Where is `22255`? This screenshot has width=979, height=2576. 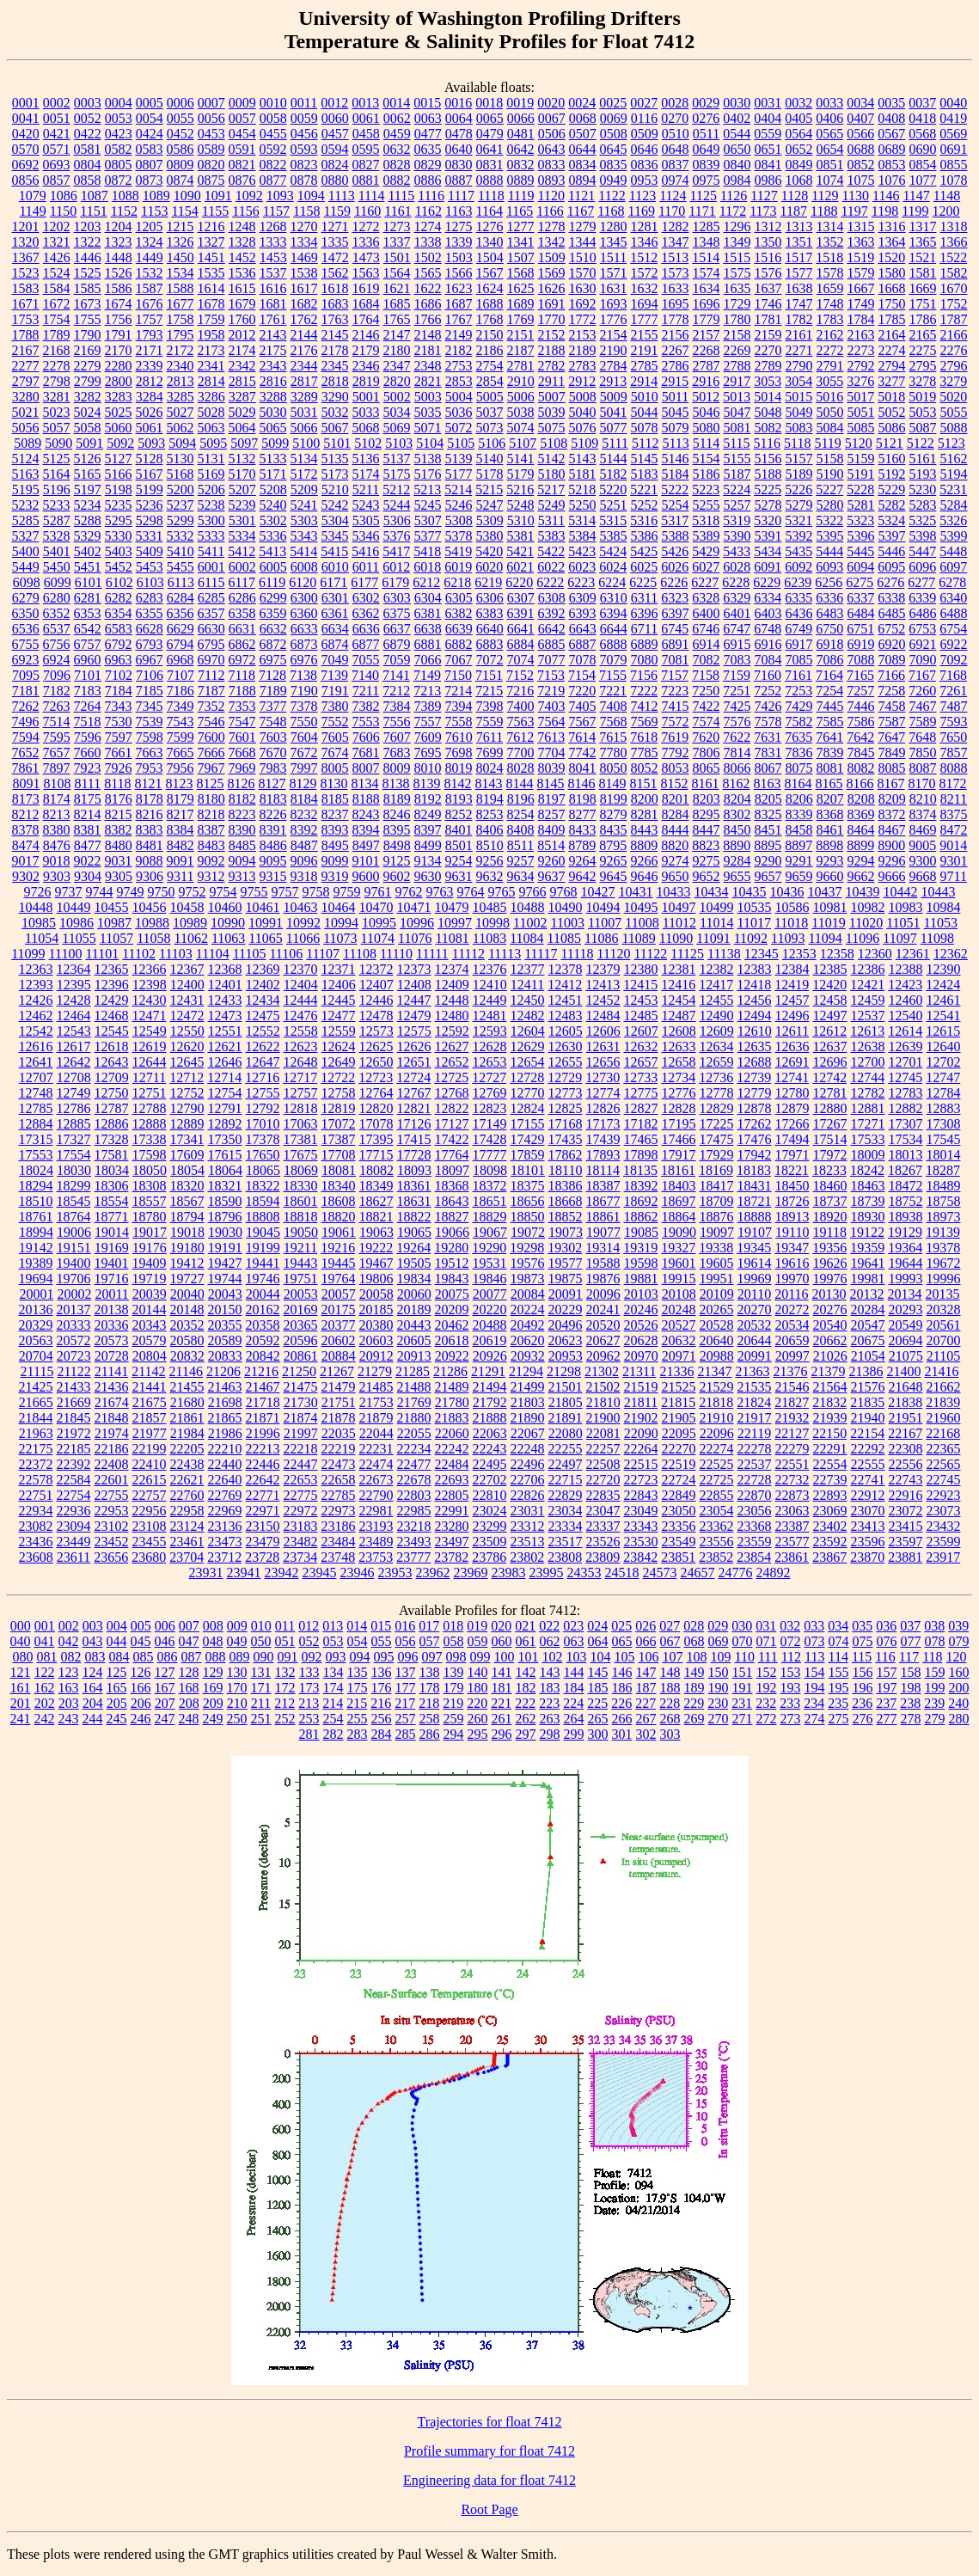 22255 is located at coordinates (565, 1448).